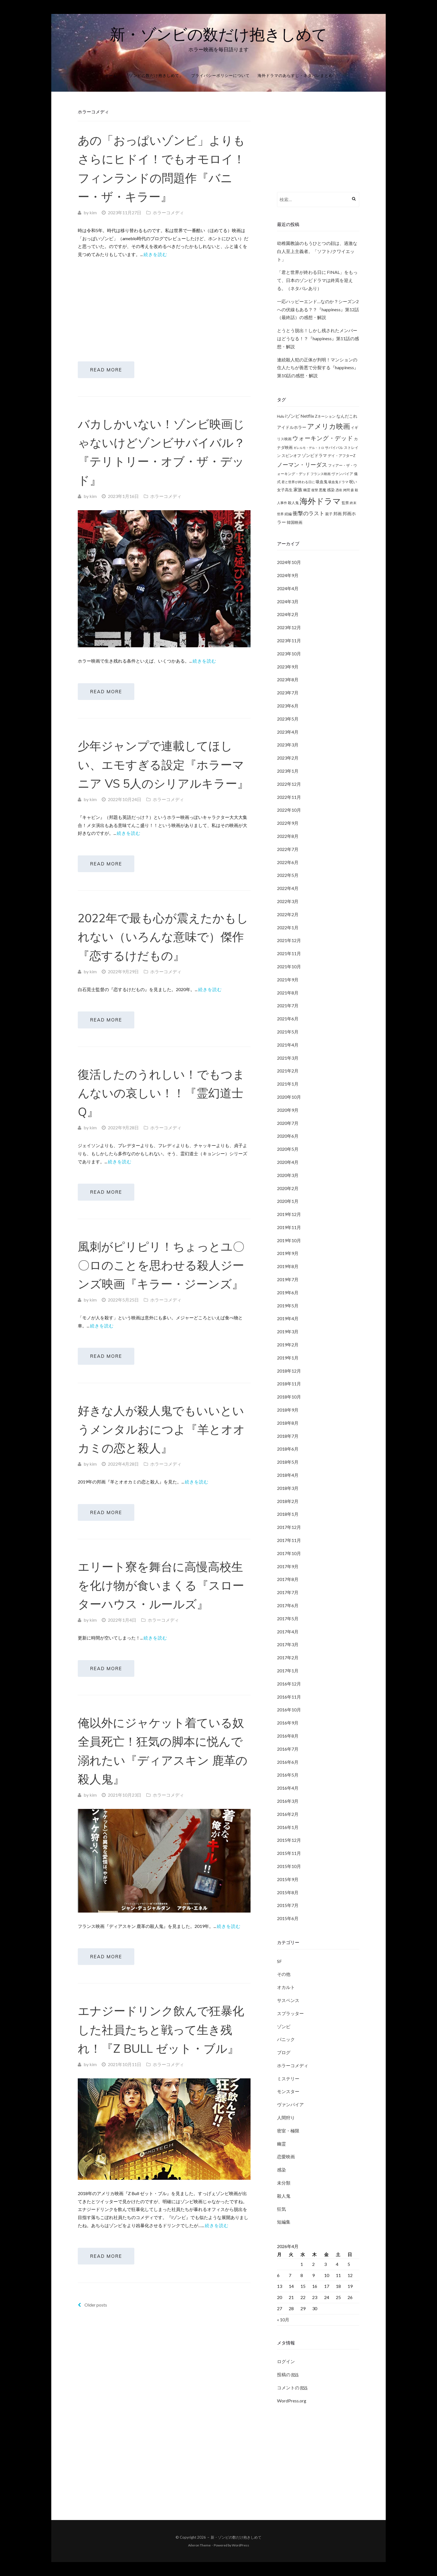  What do you see at coordinates (287, 1501) in the screenshot?
I see `2018年2月` at bounding box center [287, 1501].